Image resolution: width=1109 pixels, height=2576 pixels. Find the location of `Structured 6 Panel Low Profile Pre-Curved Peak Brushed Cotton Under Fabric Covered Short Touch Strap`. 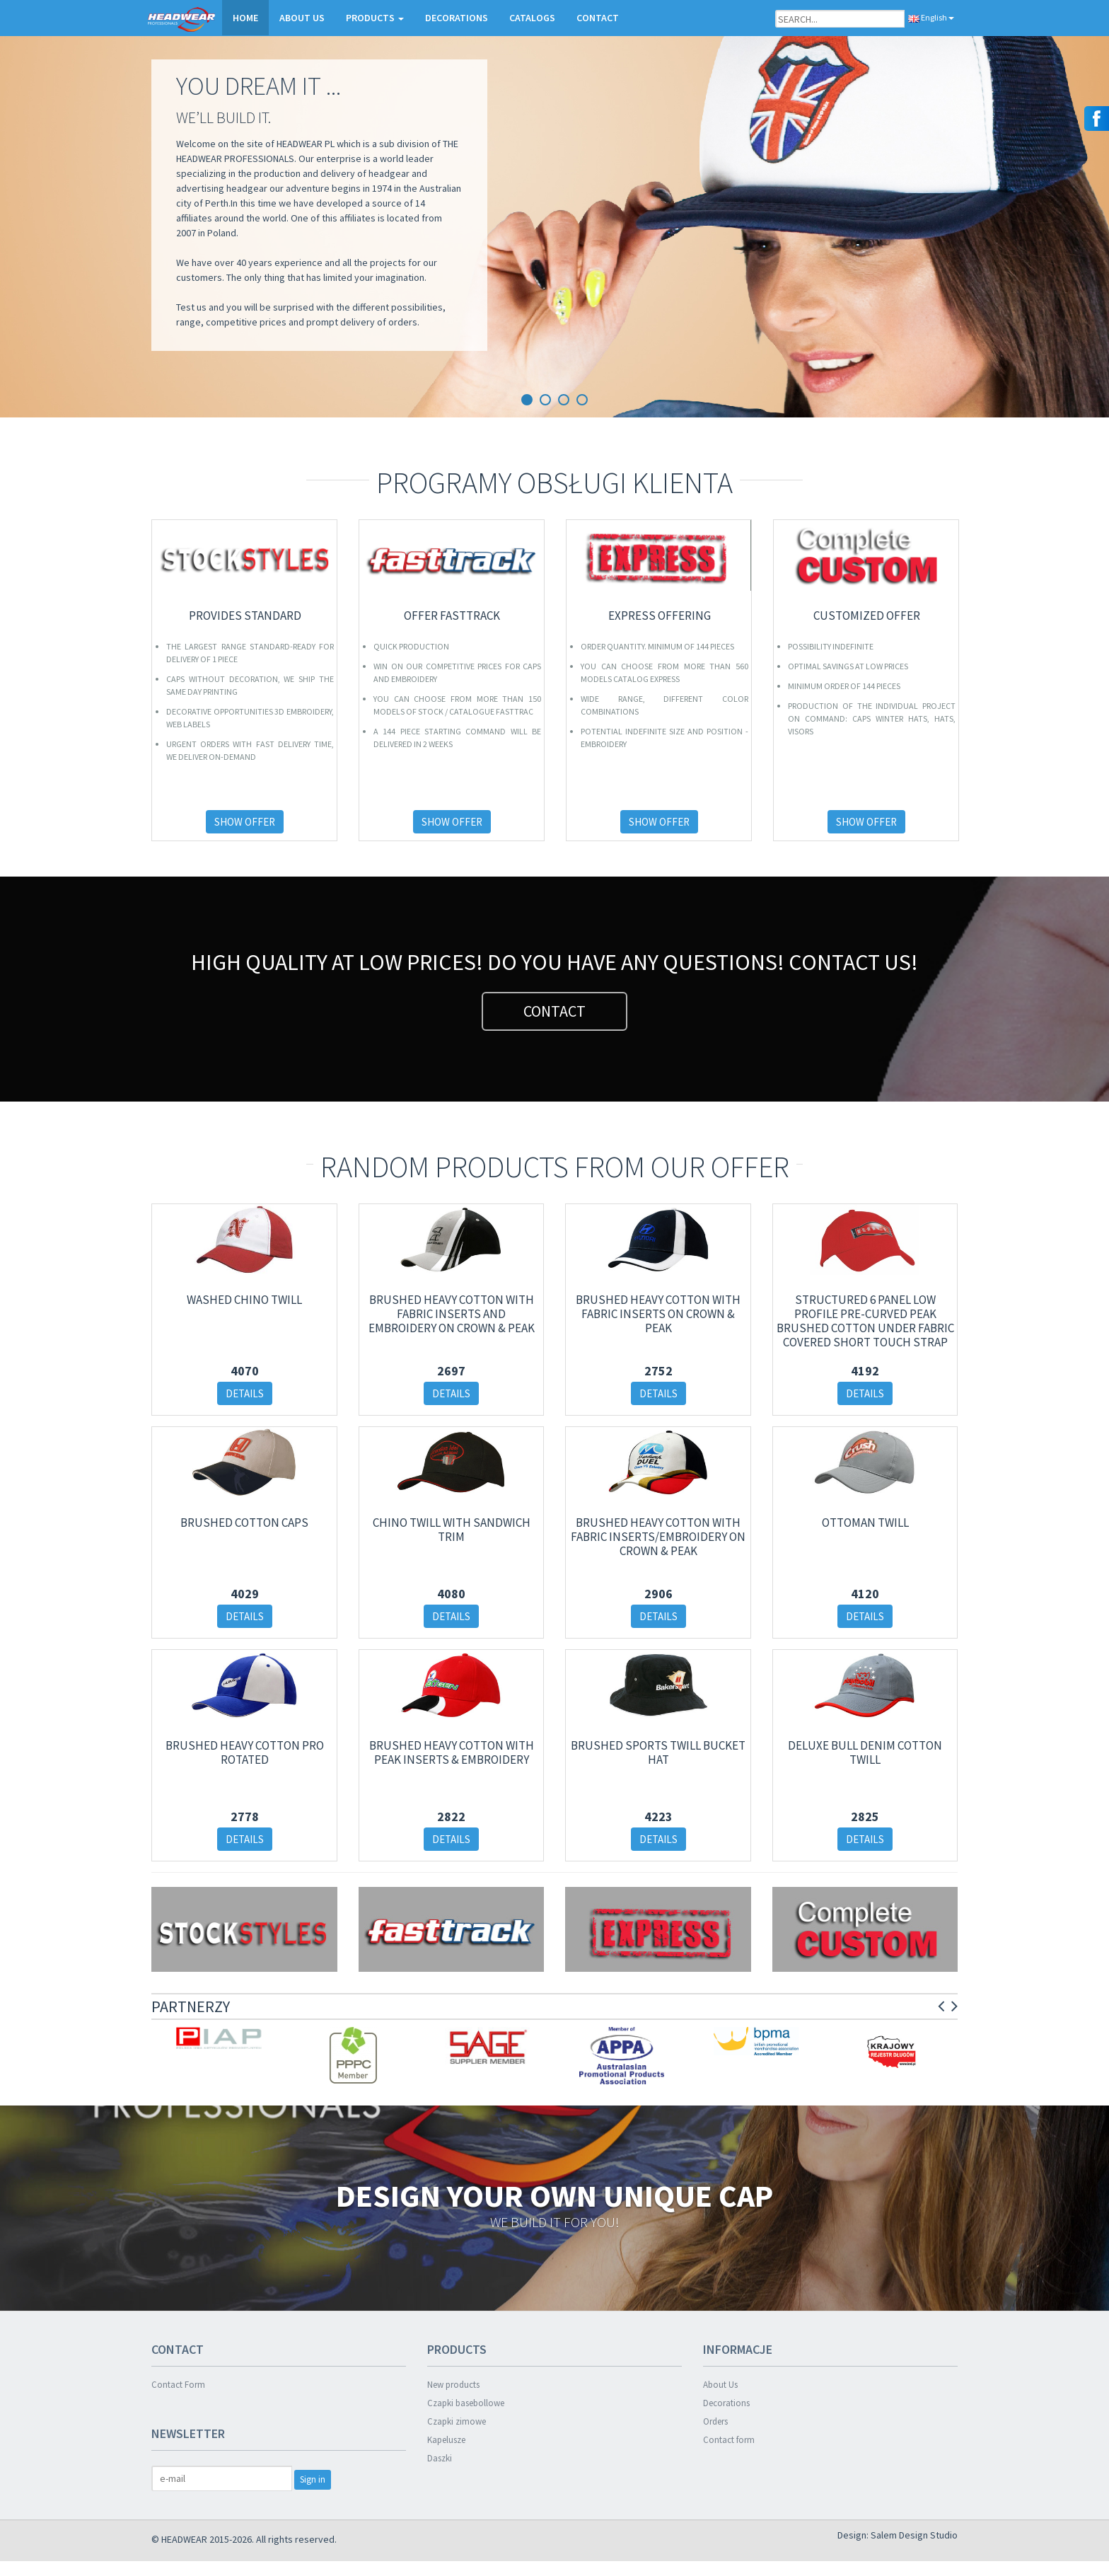

Structured 6 Panel Low Profile Pre-Curved Peak Brushed Cotton Under Fabric Covered Short Touch Strap is located at coordinates (865, 1321).